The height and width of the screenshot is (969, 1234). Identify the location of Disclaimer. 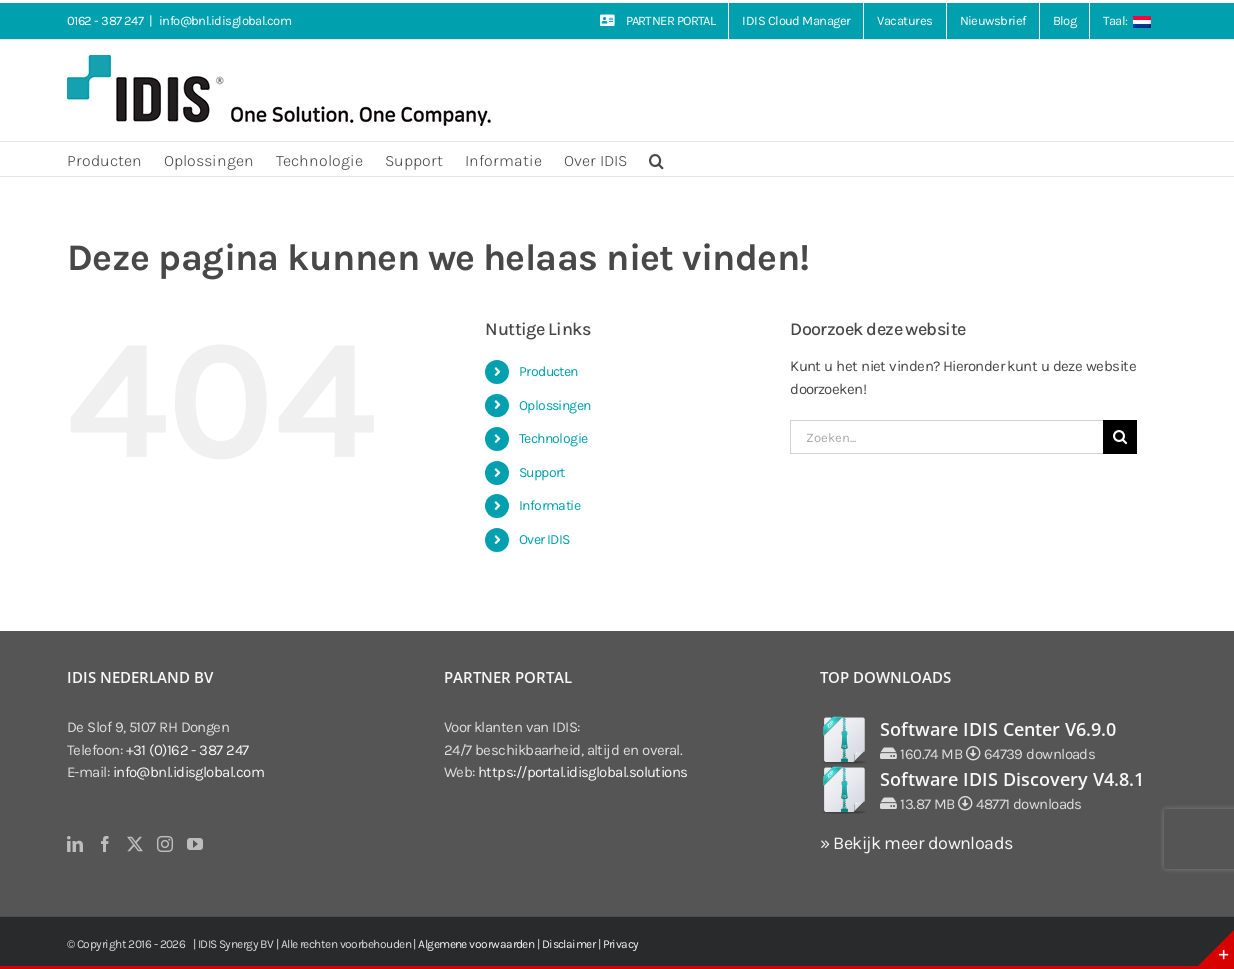
(569, 944).